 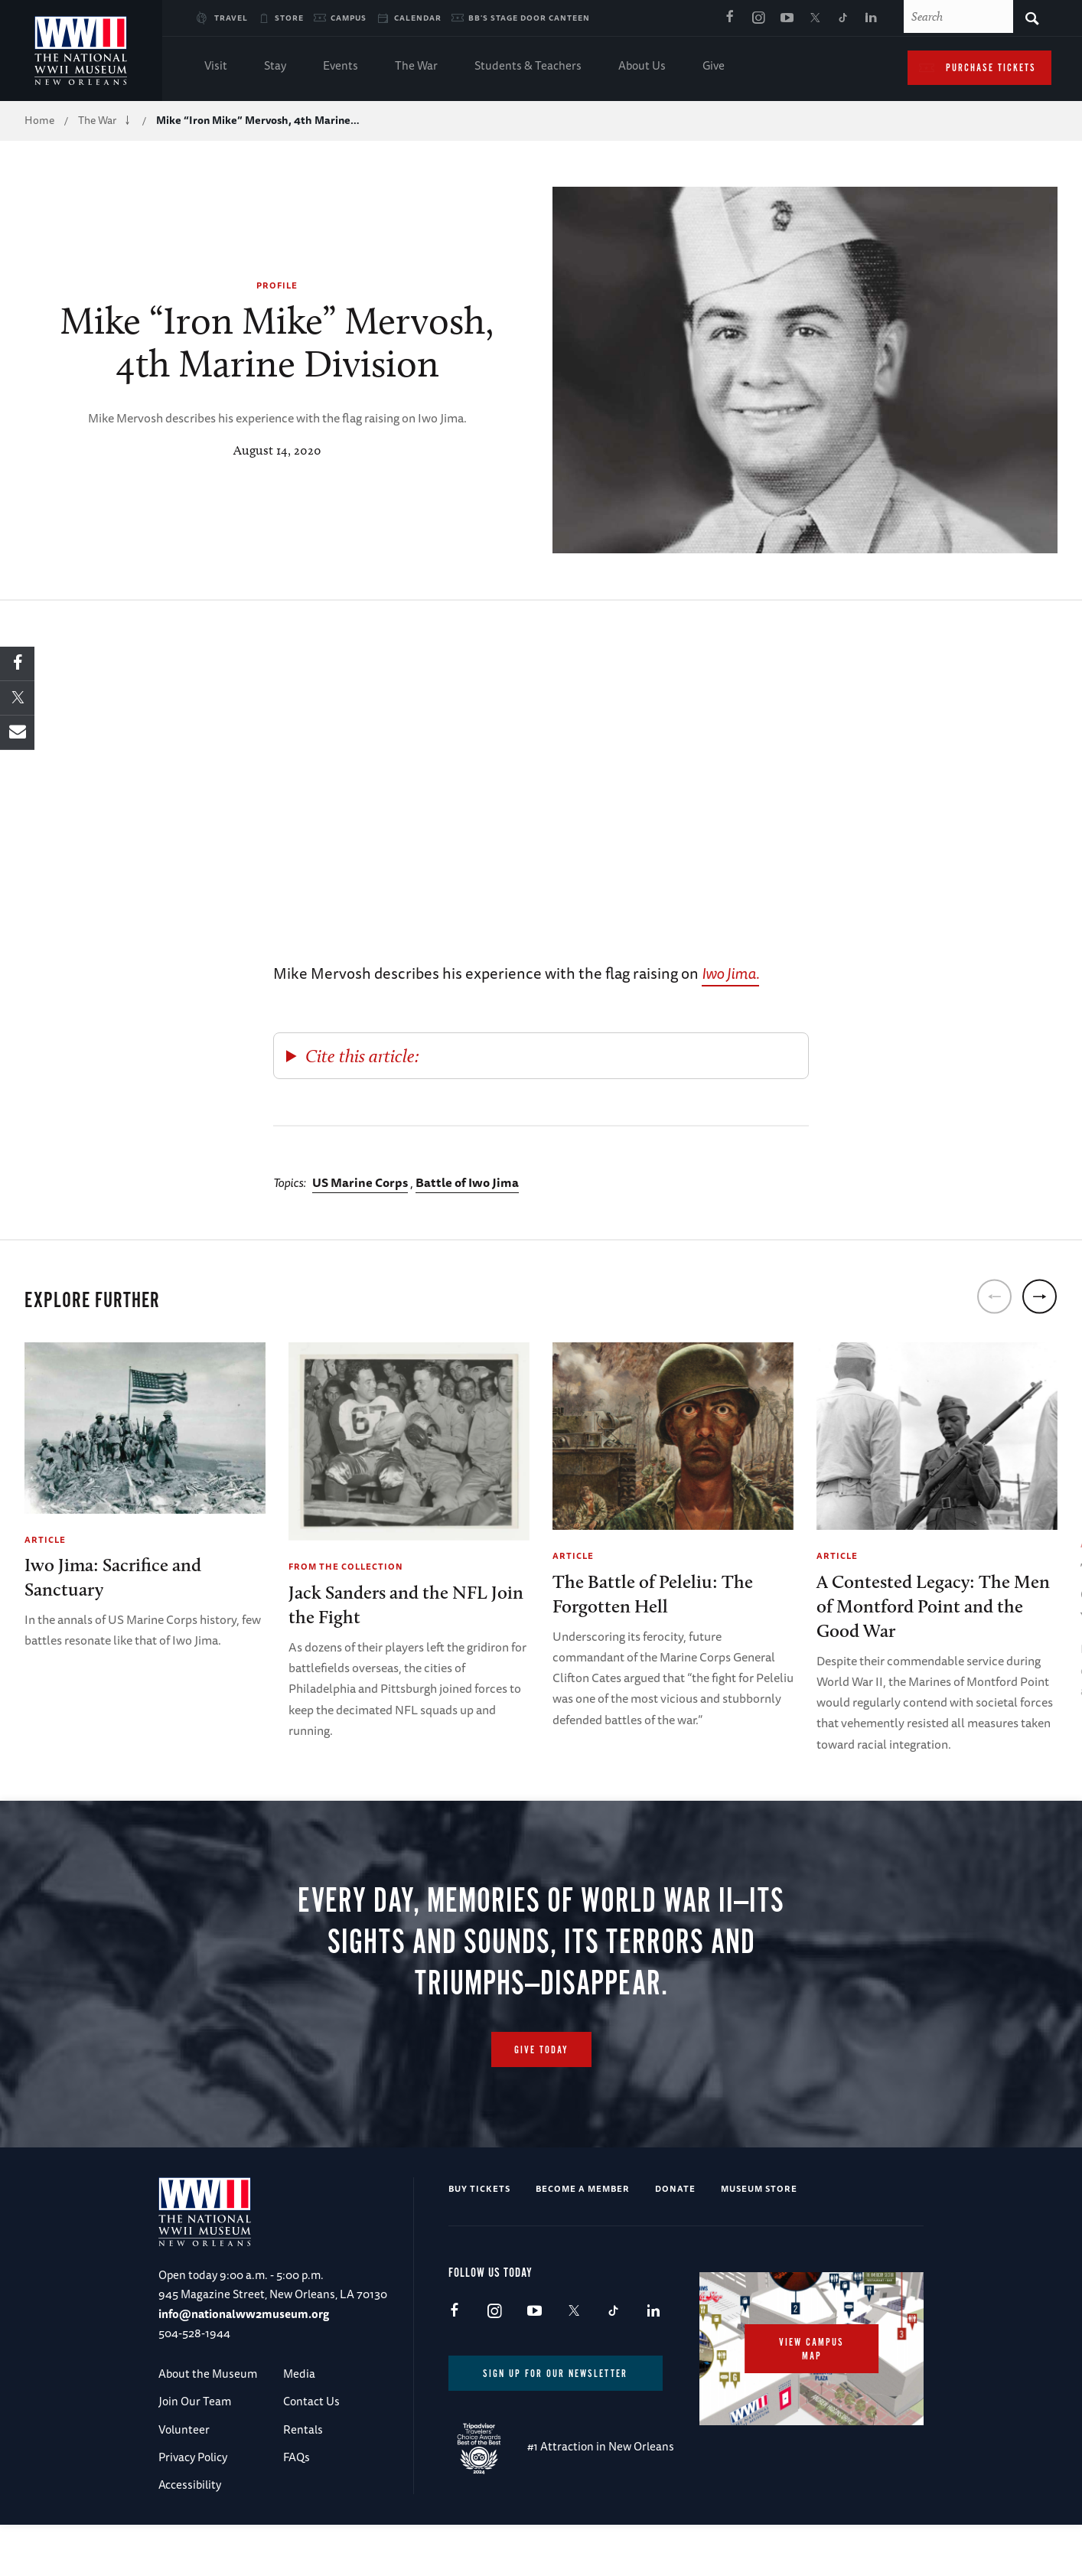 I want to click on Privacy Policy, so click(x=192, y=2505).